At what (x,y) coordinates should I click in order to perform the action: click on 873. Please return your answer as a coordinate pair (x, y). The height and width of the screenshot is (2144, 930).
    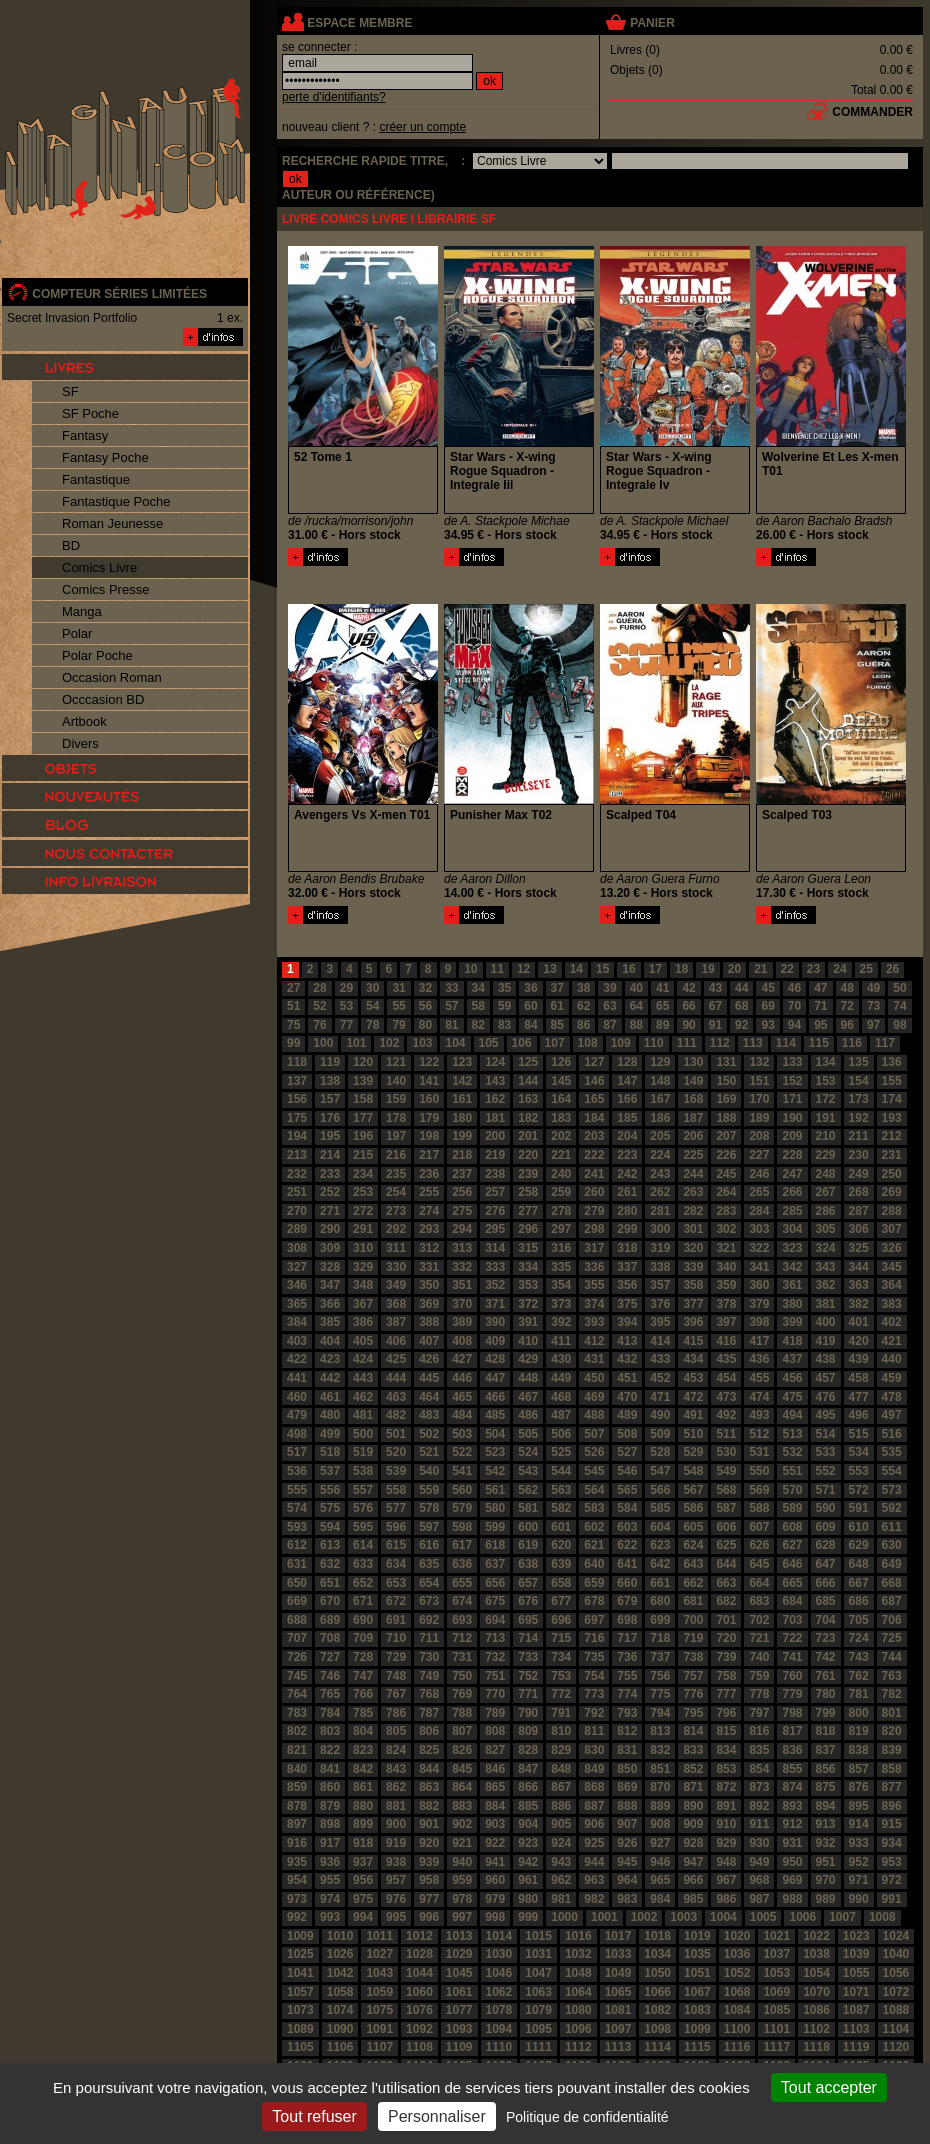
    Looking at the image, I should click on (759, 1787).